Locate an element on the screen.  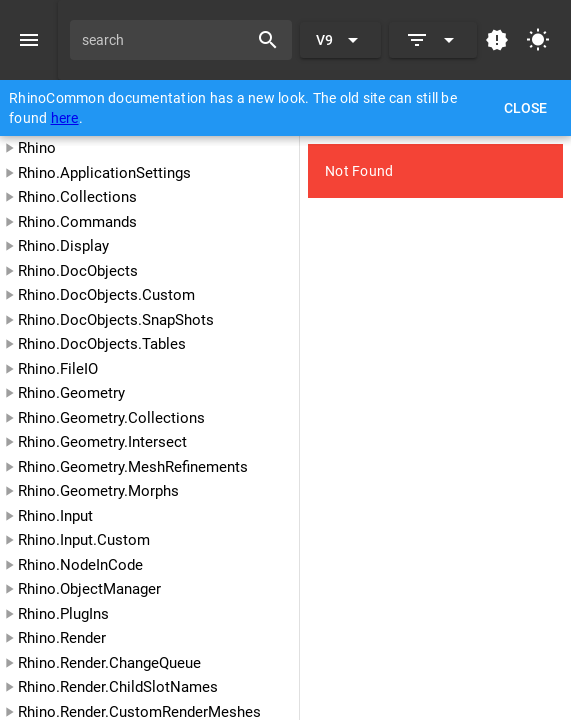
[Menu] is located at coordinates (29, 40).